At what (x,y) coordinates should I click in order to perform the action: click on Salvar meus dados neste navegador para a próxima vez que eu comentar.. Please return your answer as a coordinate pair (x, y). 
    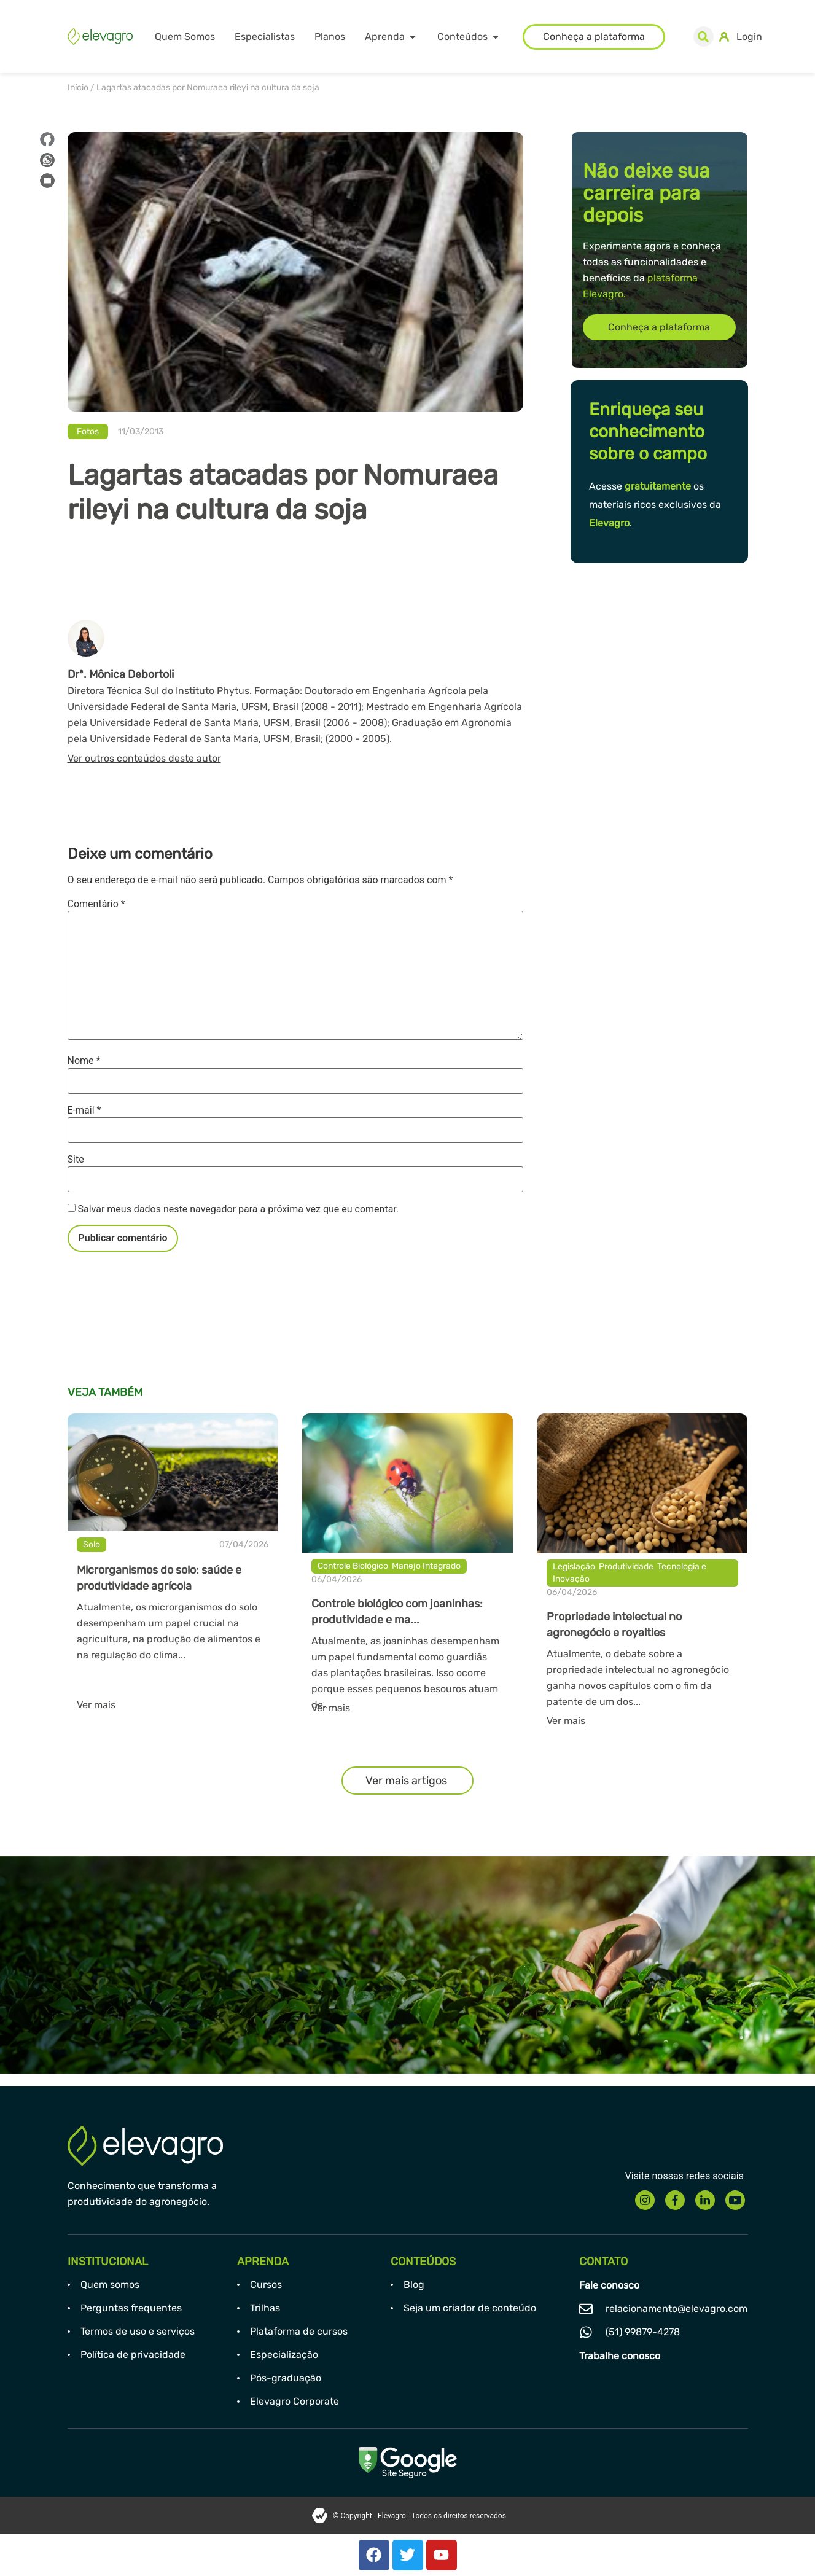
    Looking at the image, I should click on (238, 1209).